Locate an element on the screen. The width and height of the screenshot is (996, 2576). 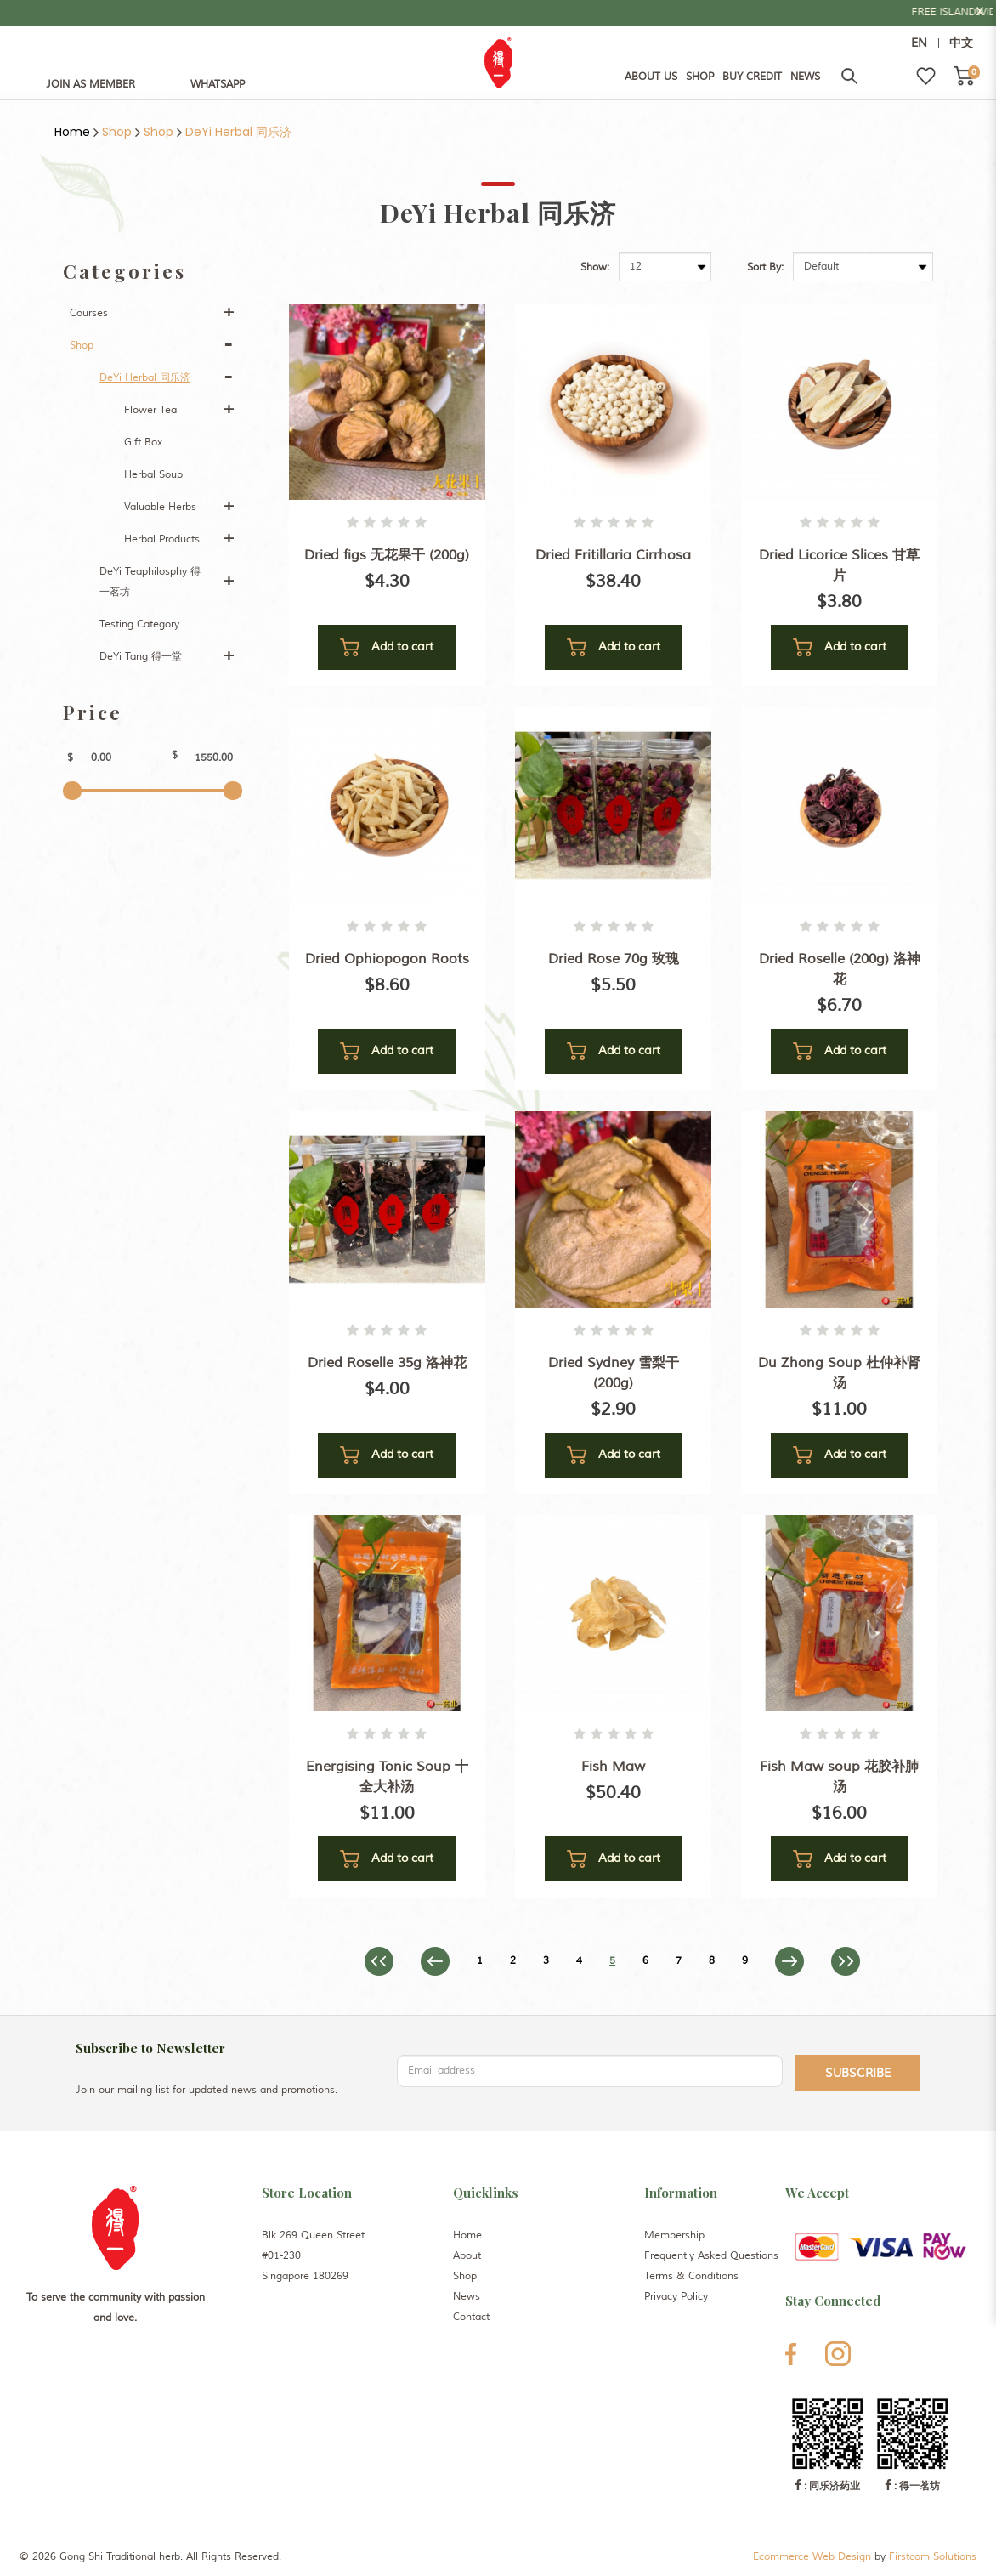
Terms & Conditions is located at coordinates (691, 2276).